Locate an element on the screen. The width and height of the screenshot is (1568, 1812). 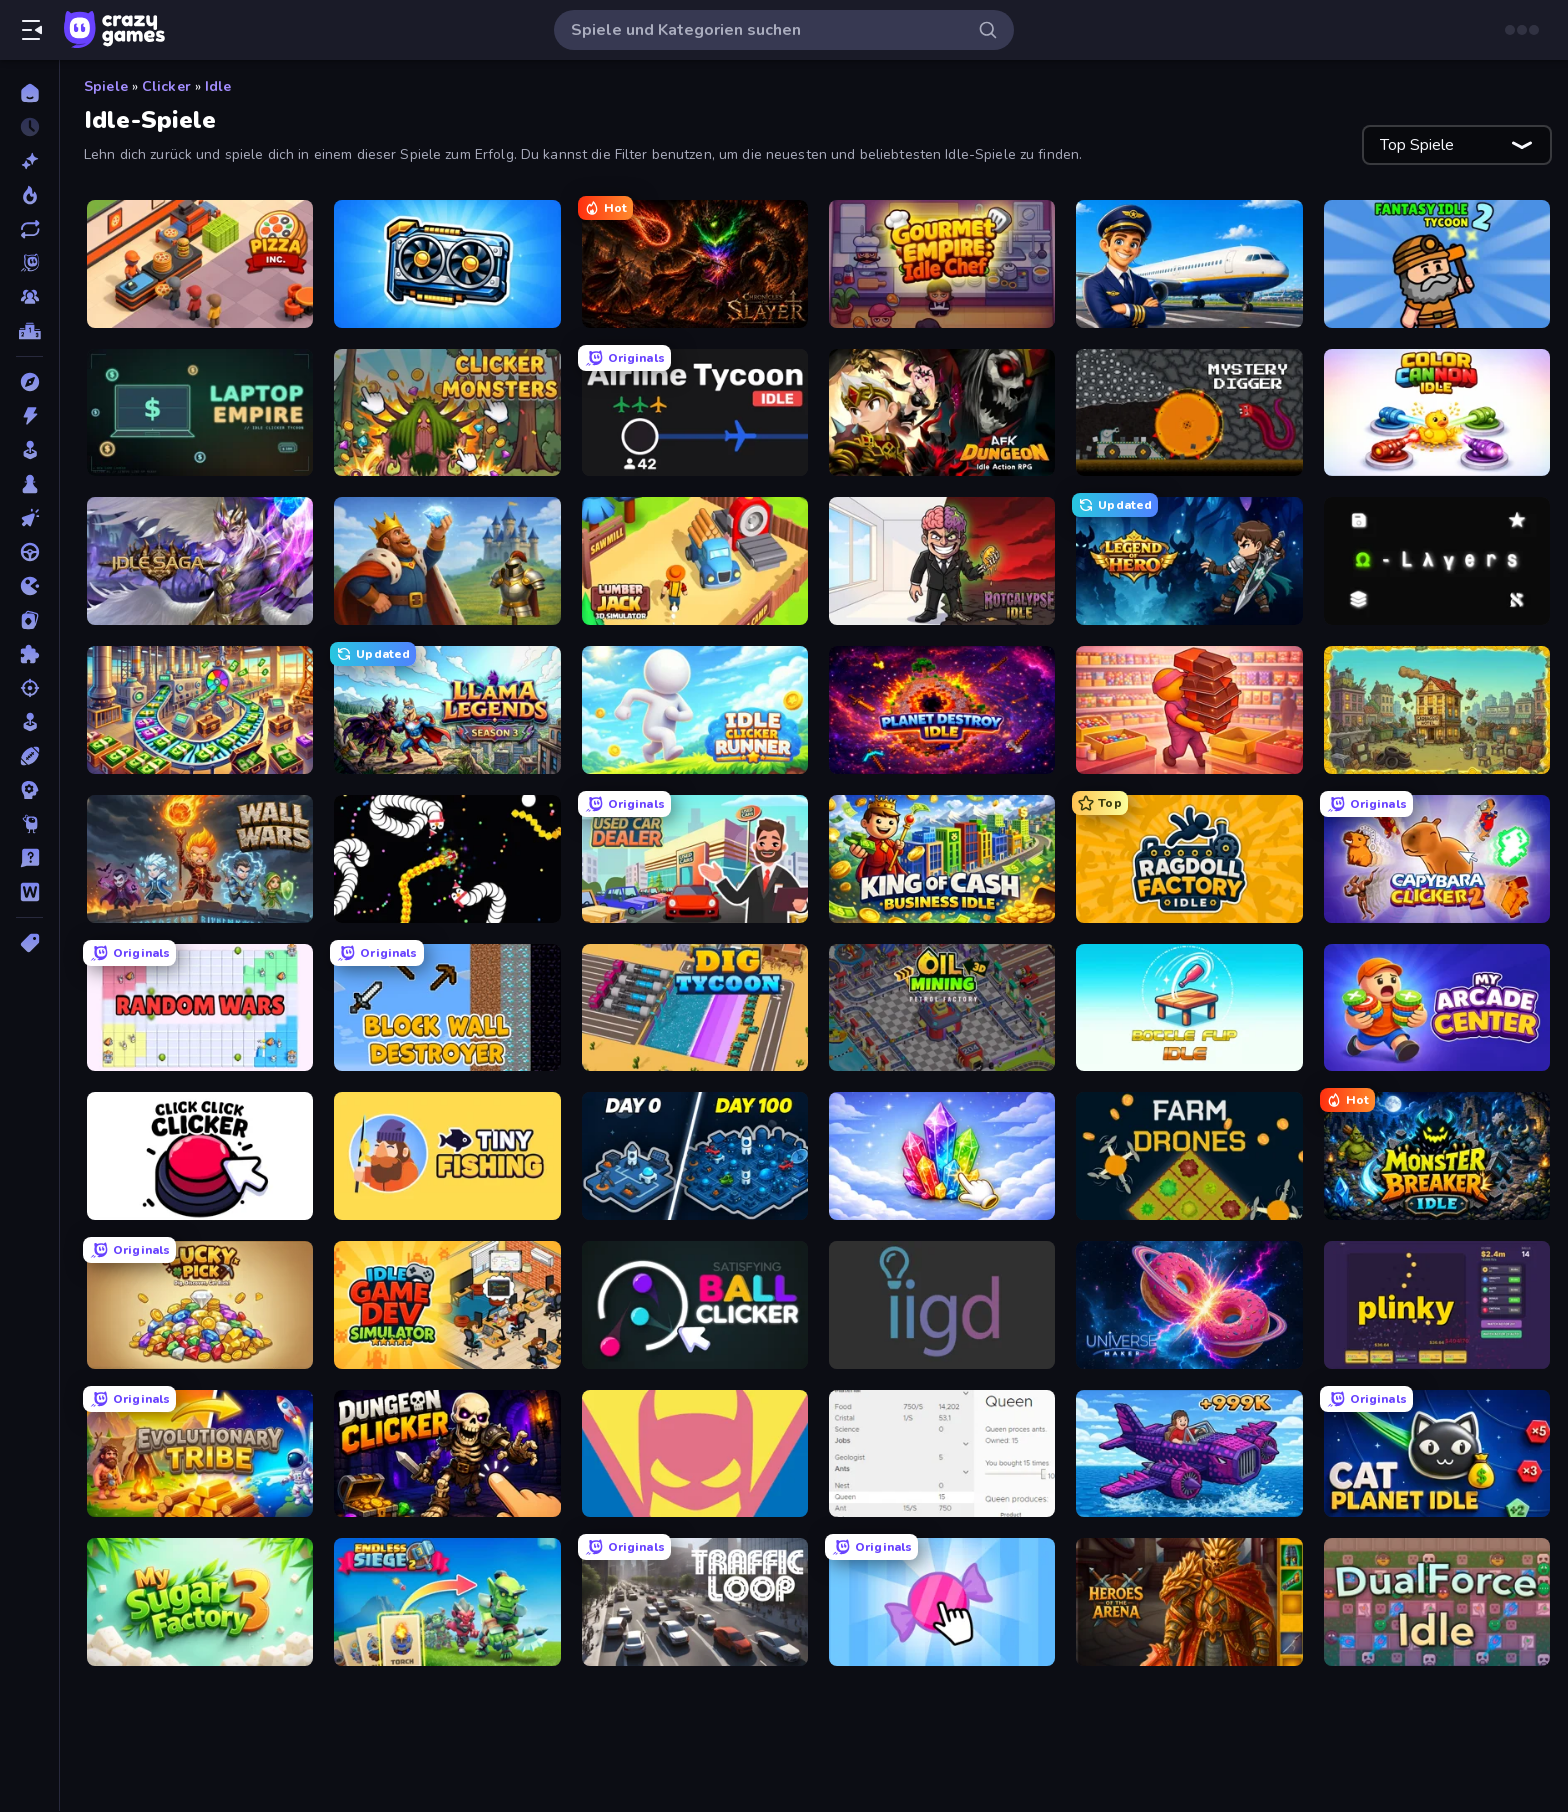
[Laptop Empire] is located at coordinates (200, 413).